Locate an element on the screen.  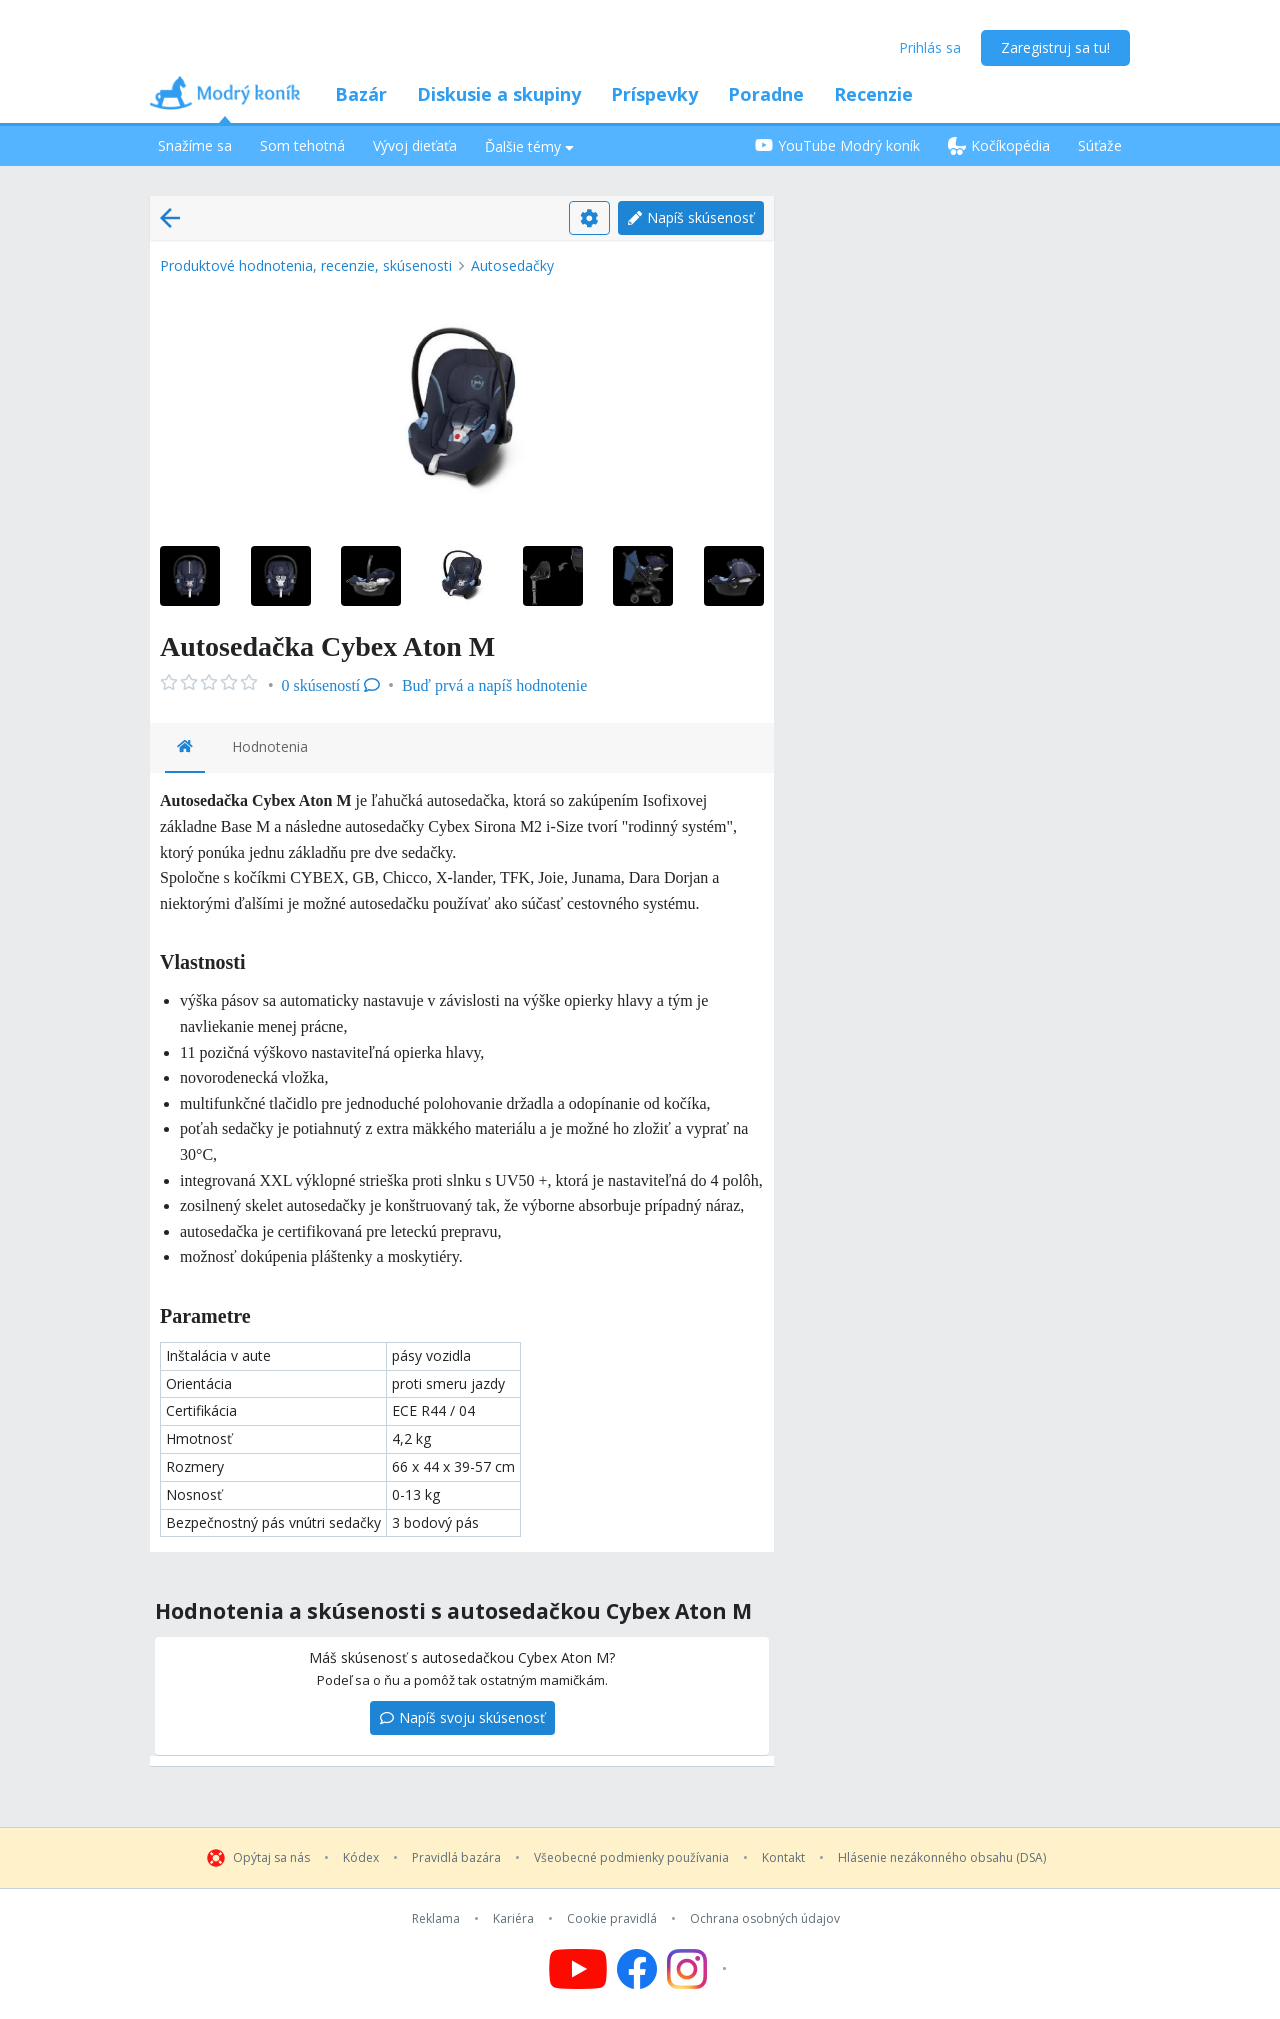
Kontakt is located at coordinates (783, 1858).